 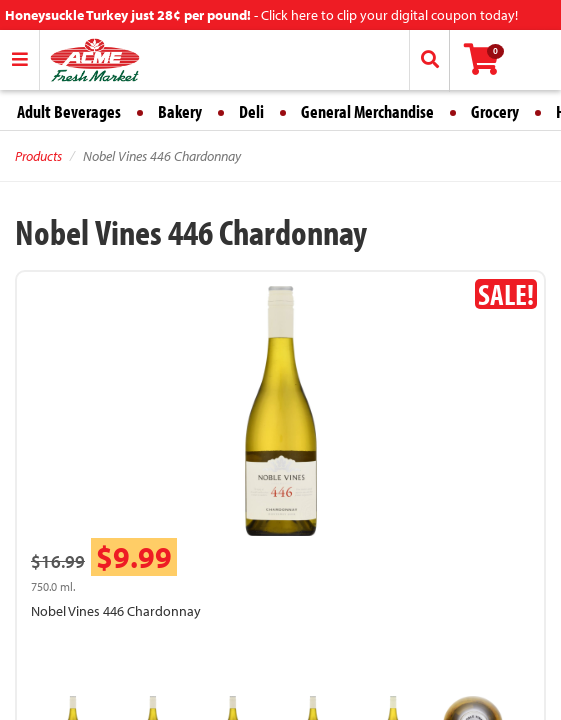 What do you see at coordinates (38, 156) in the screenshot?
I see `Products` at bounding box center [38, 156].